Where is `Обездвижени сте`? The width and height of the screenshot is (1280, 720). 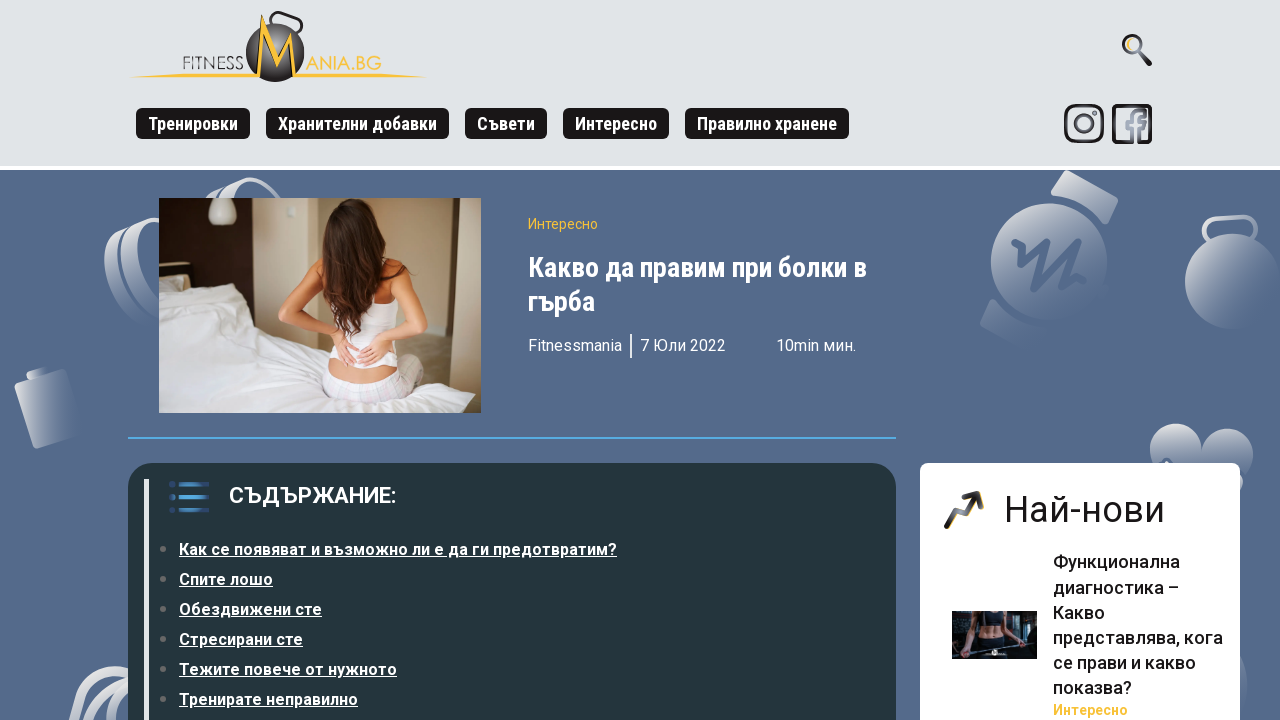
Обездвижени сте is located at coordinates (250, 609).